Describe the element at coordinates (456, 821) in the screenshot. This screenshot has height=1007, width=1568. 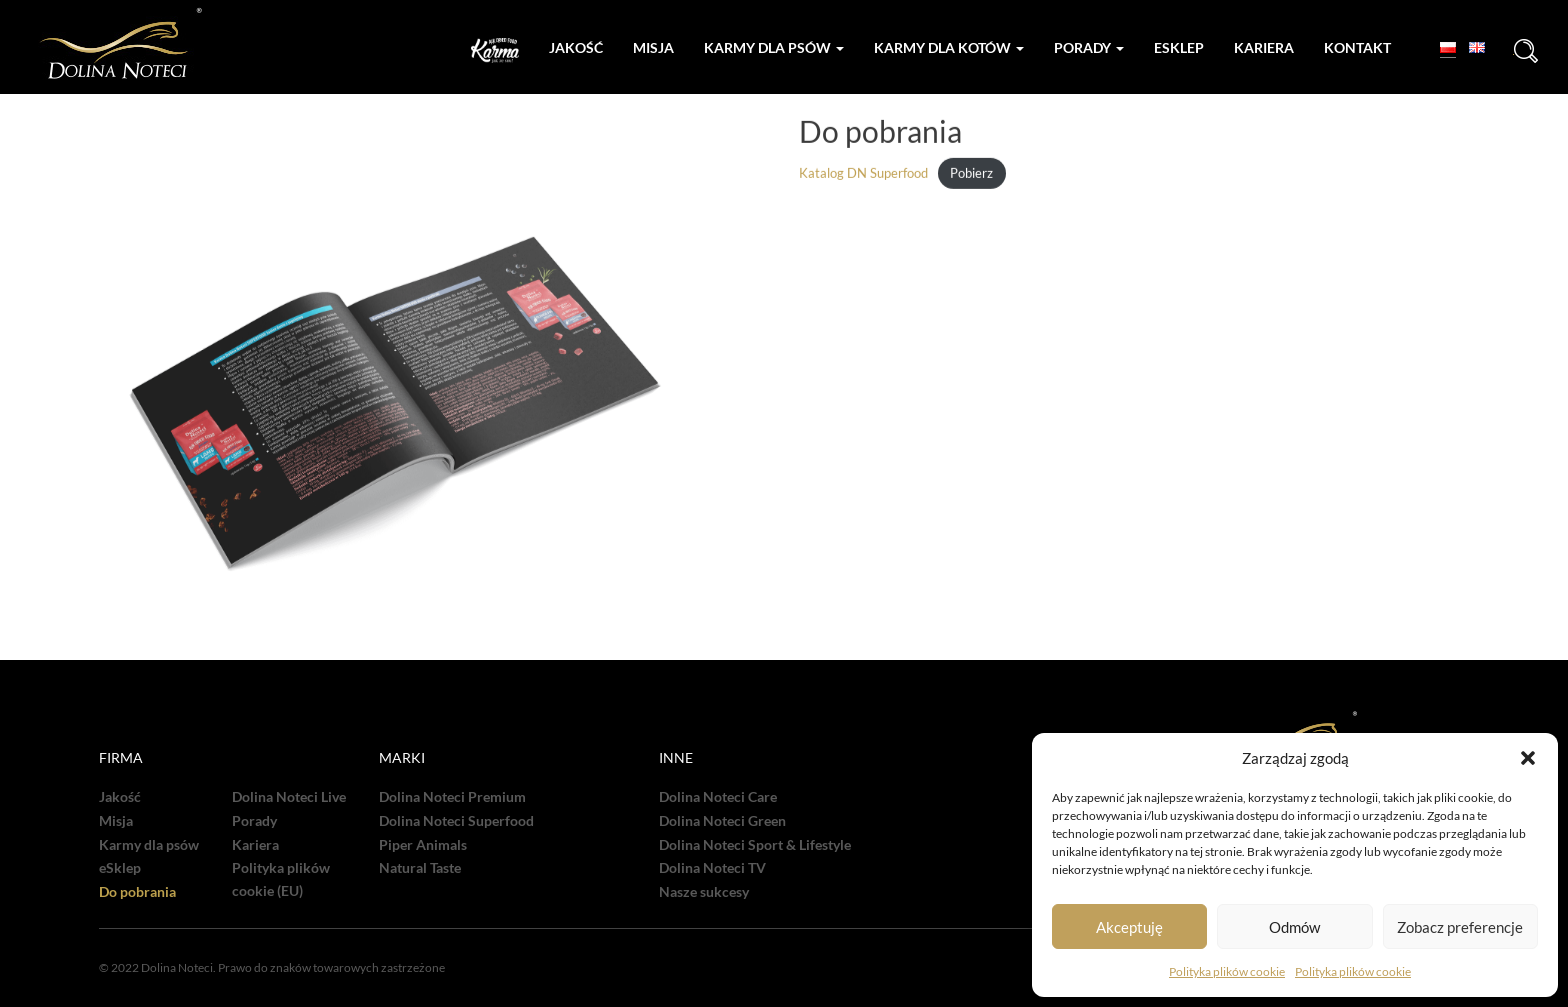
I see `Dolina Noteci Superfood` at that location.